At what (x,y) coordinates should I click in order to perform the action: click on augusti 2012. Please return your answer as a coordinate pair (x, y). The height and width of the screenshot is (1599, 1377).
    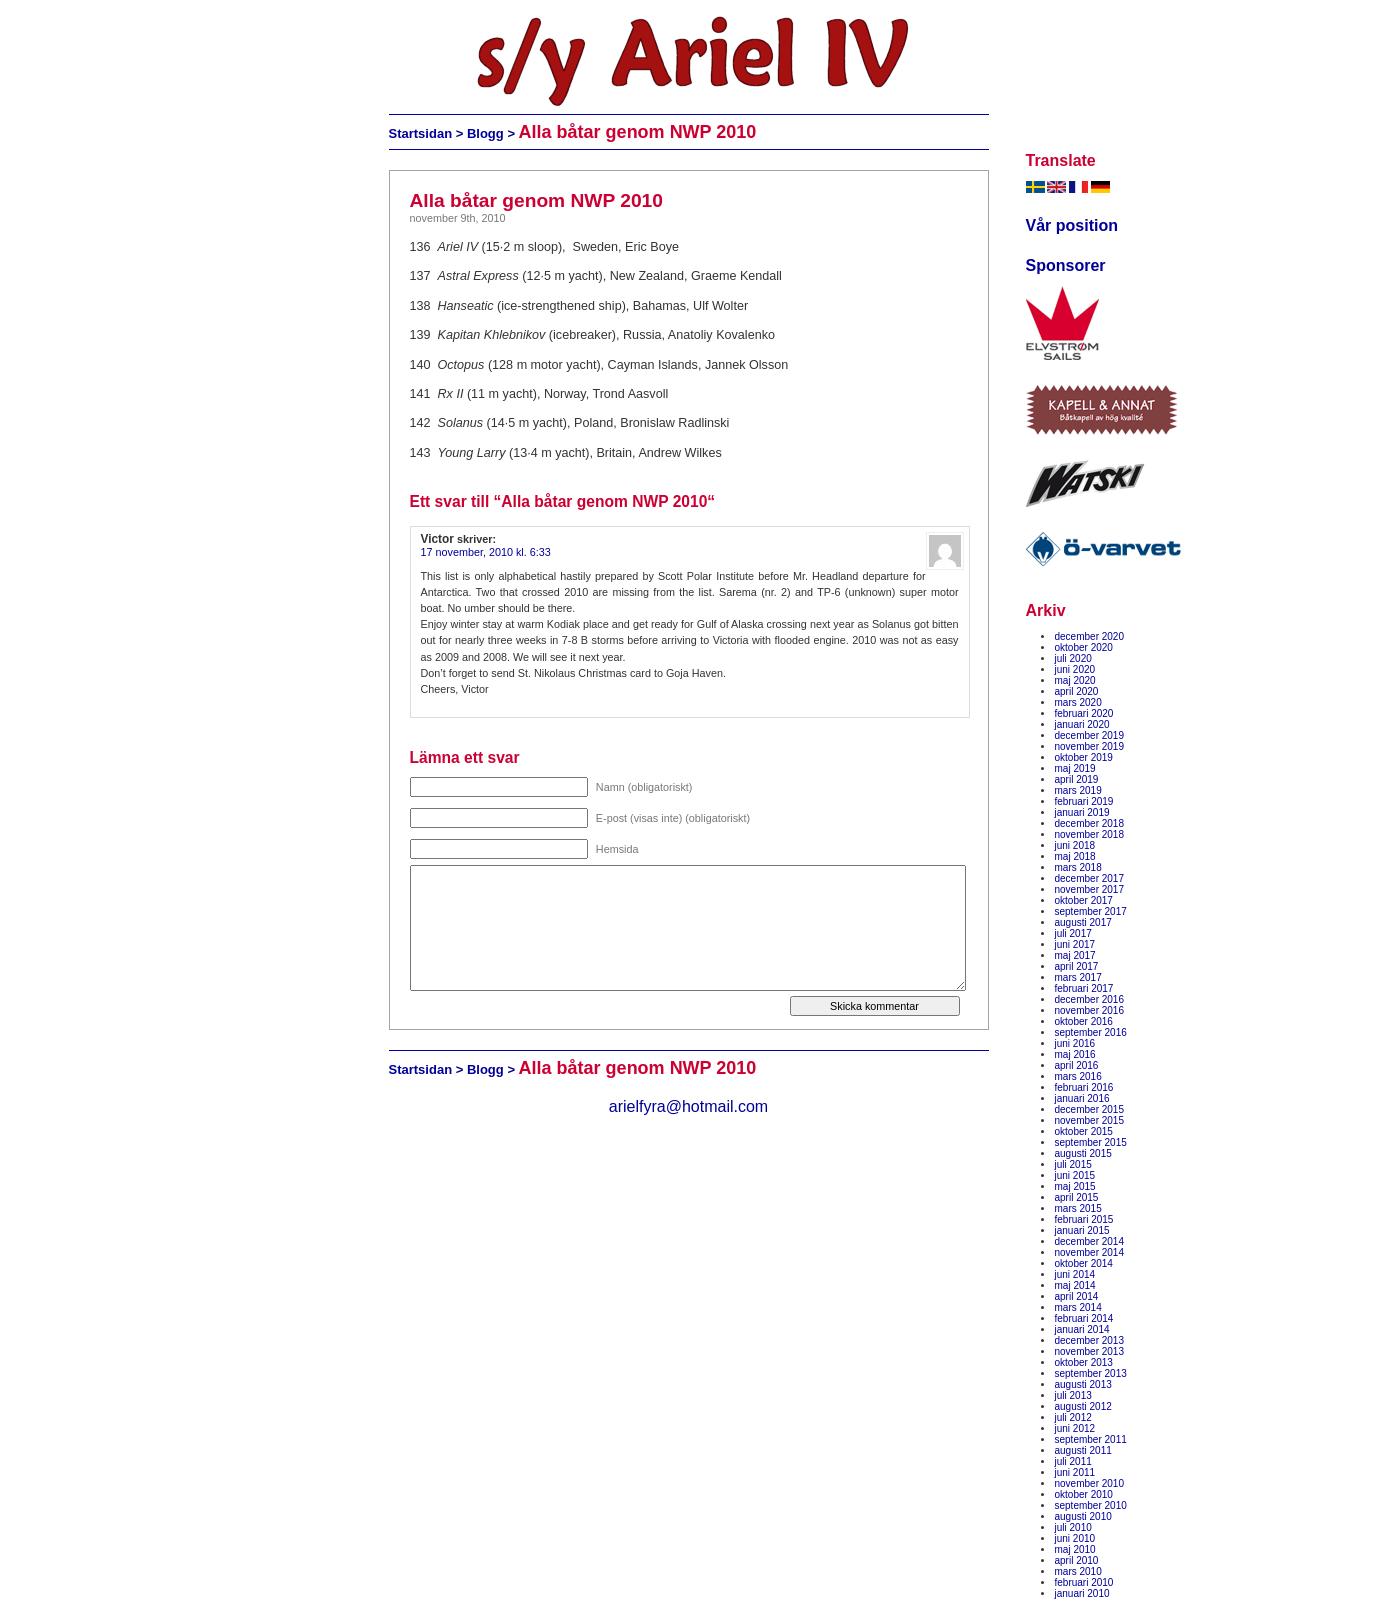
    Looking at the image, I should click on (1083, 1406).